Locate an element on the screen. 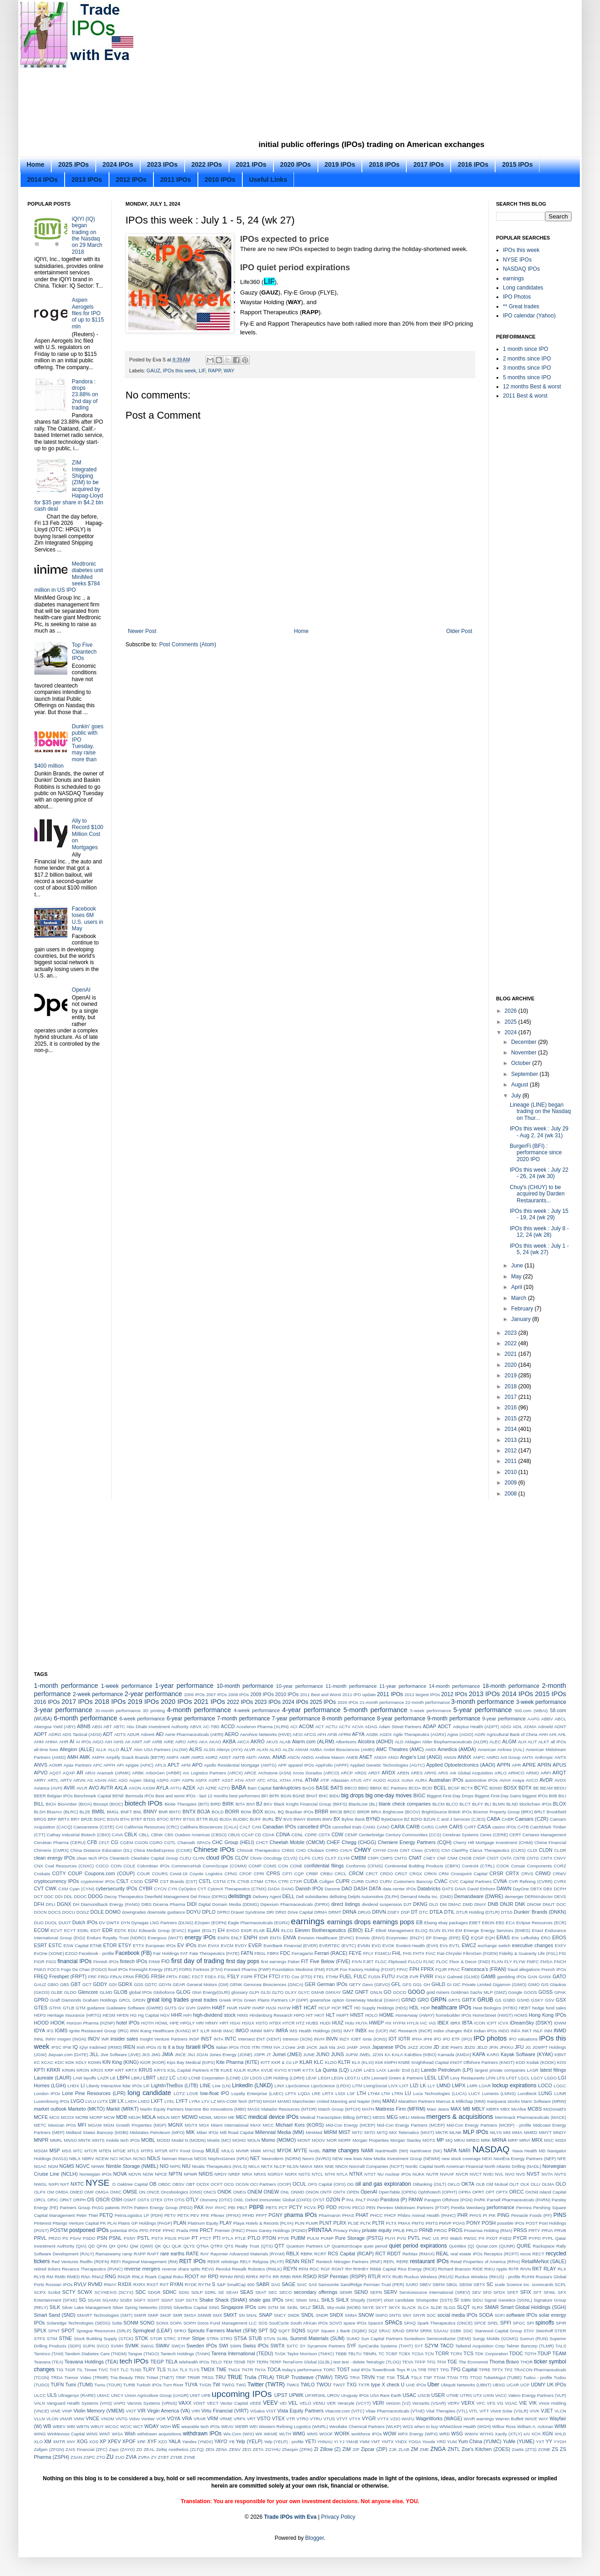 The image size is (600, 2576). MOOV is located at coordinates (318, 2140).